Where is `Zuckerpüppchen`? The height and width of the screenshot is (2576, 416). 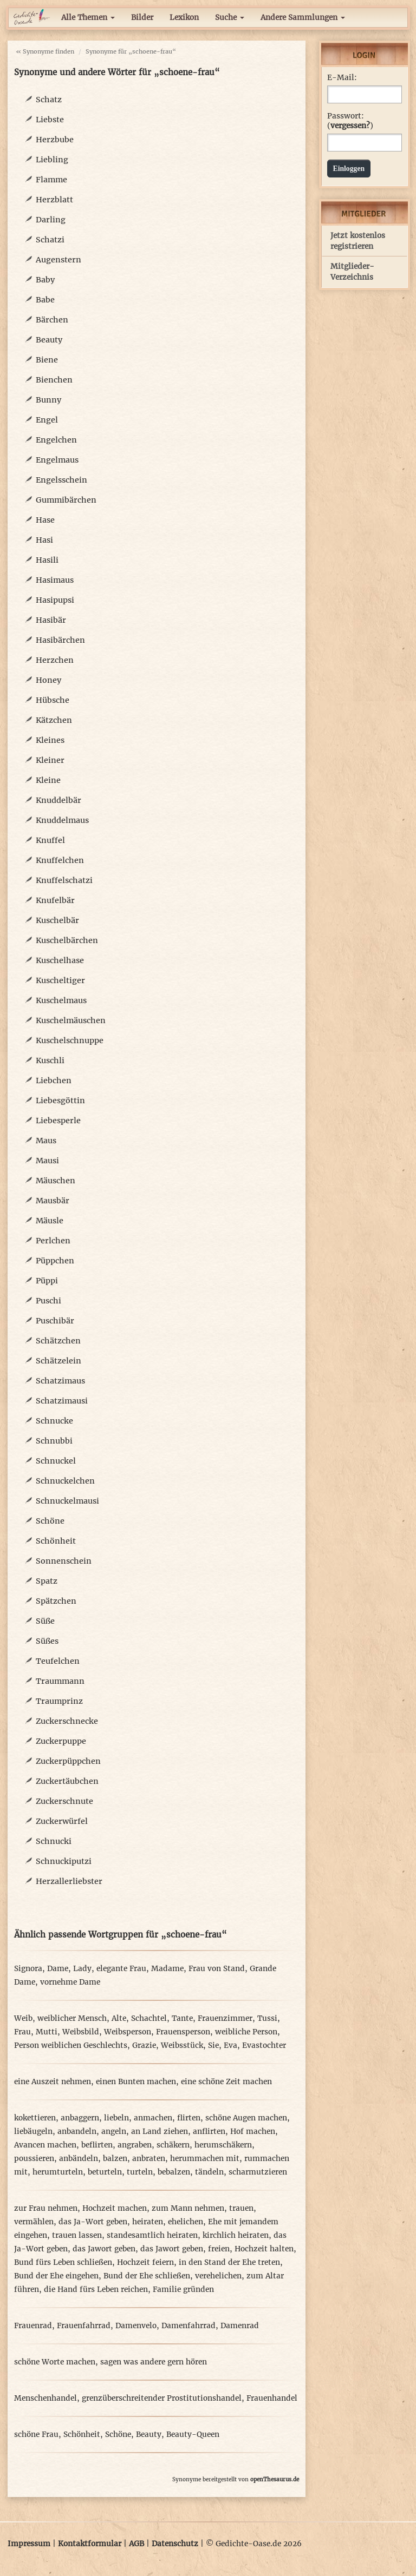
Zuckerpüppchen is located at coordinates (68, 1761).